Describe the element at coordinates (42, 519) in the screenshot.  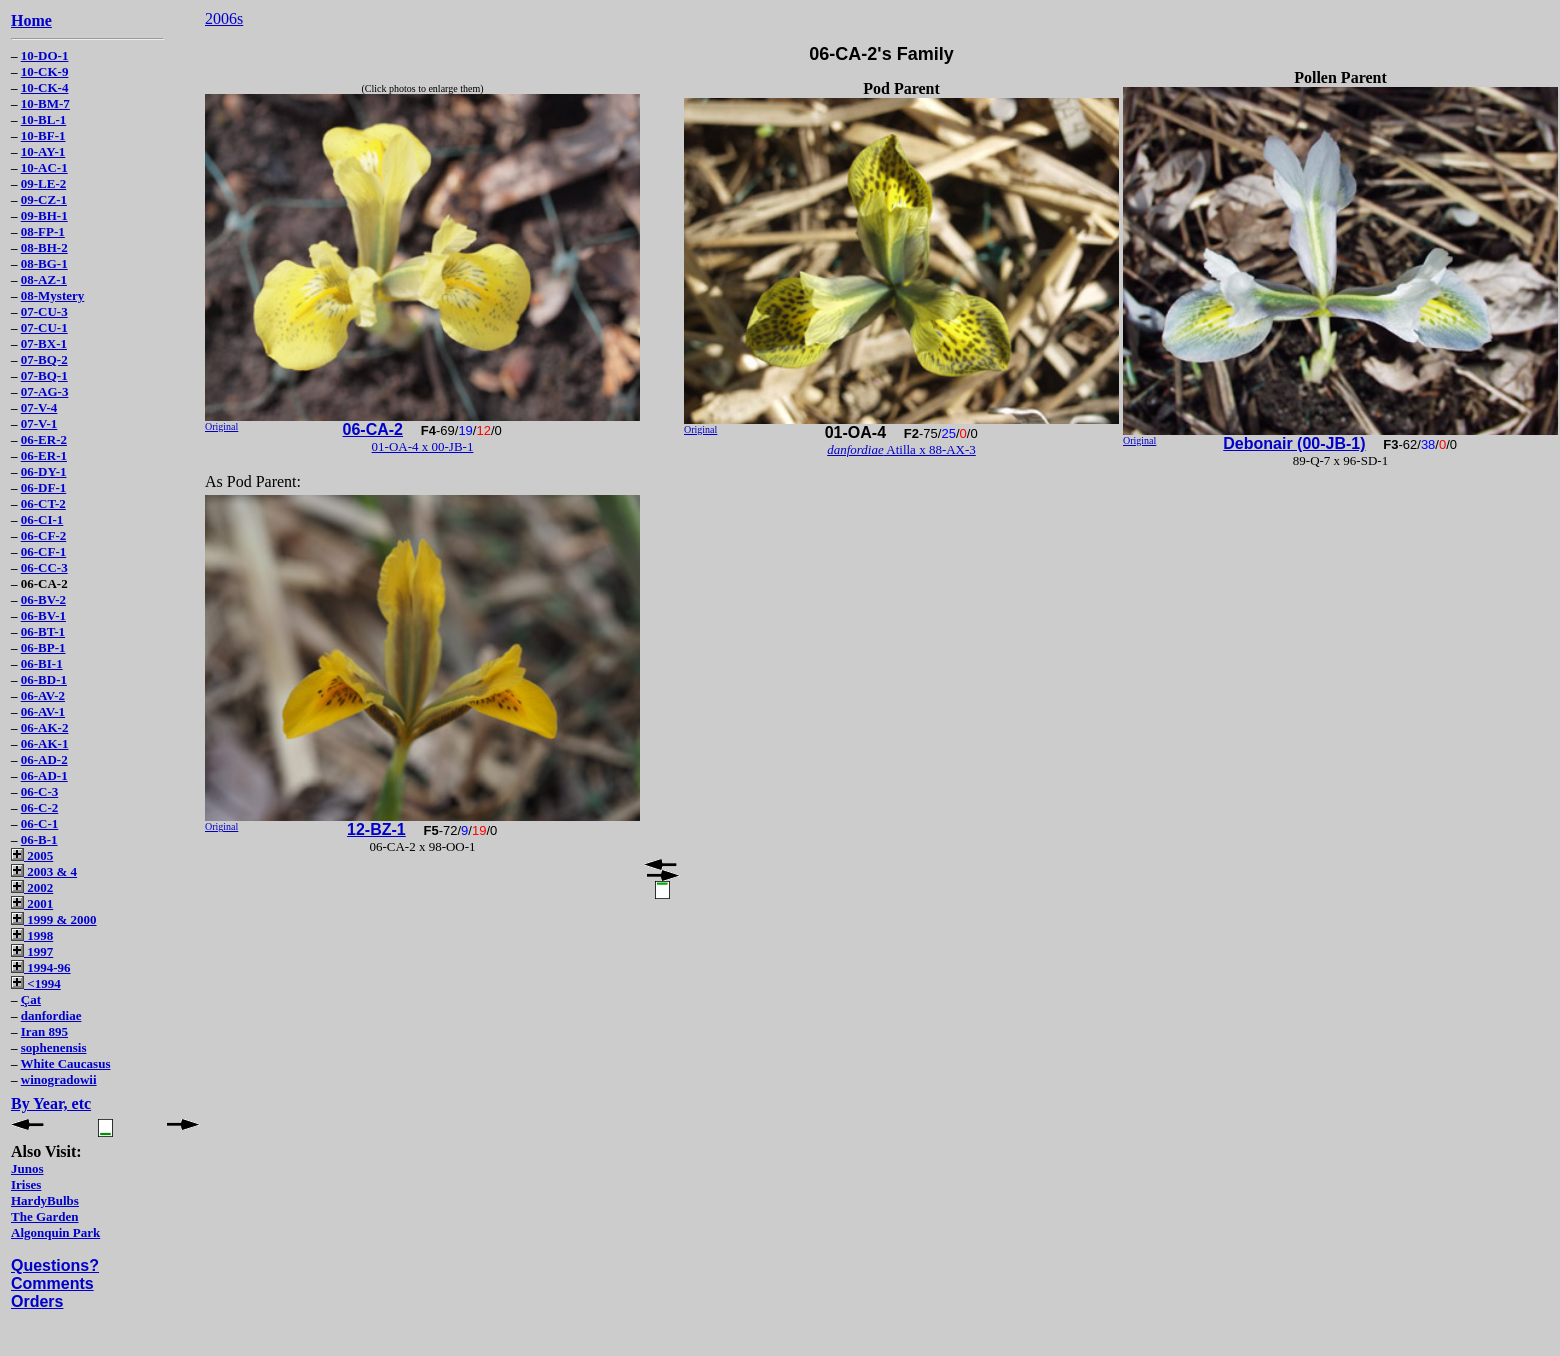
I see `06-CI-1` at that location.